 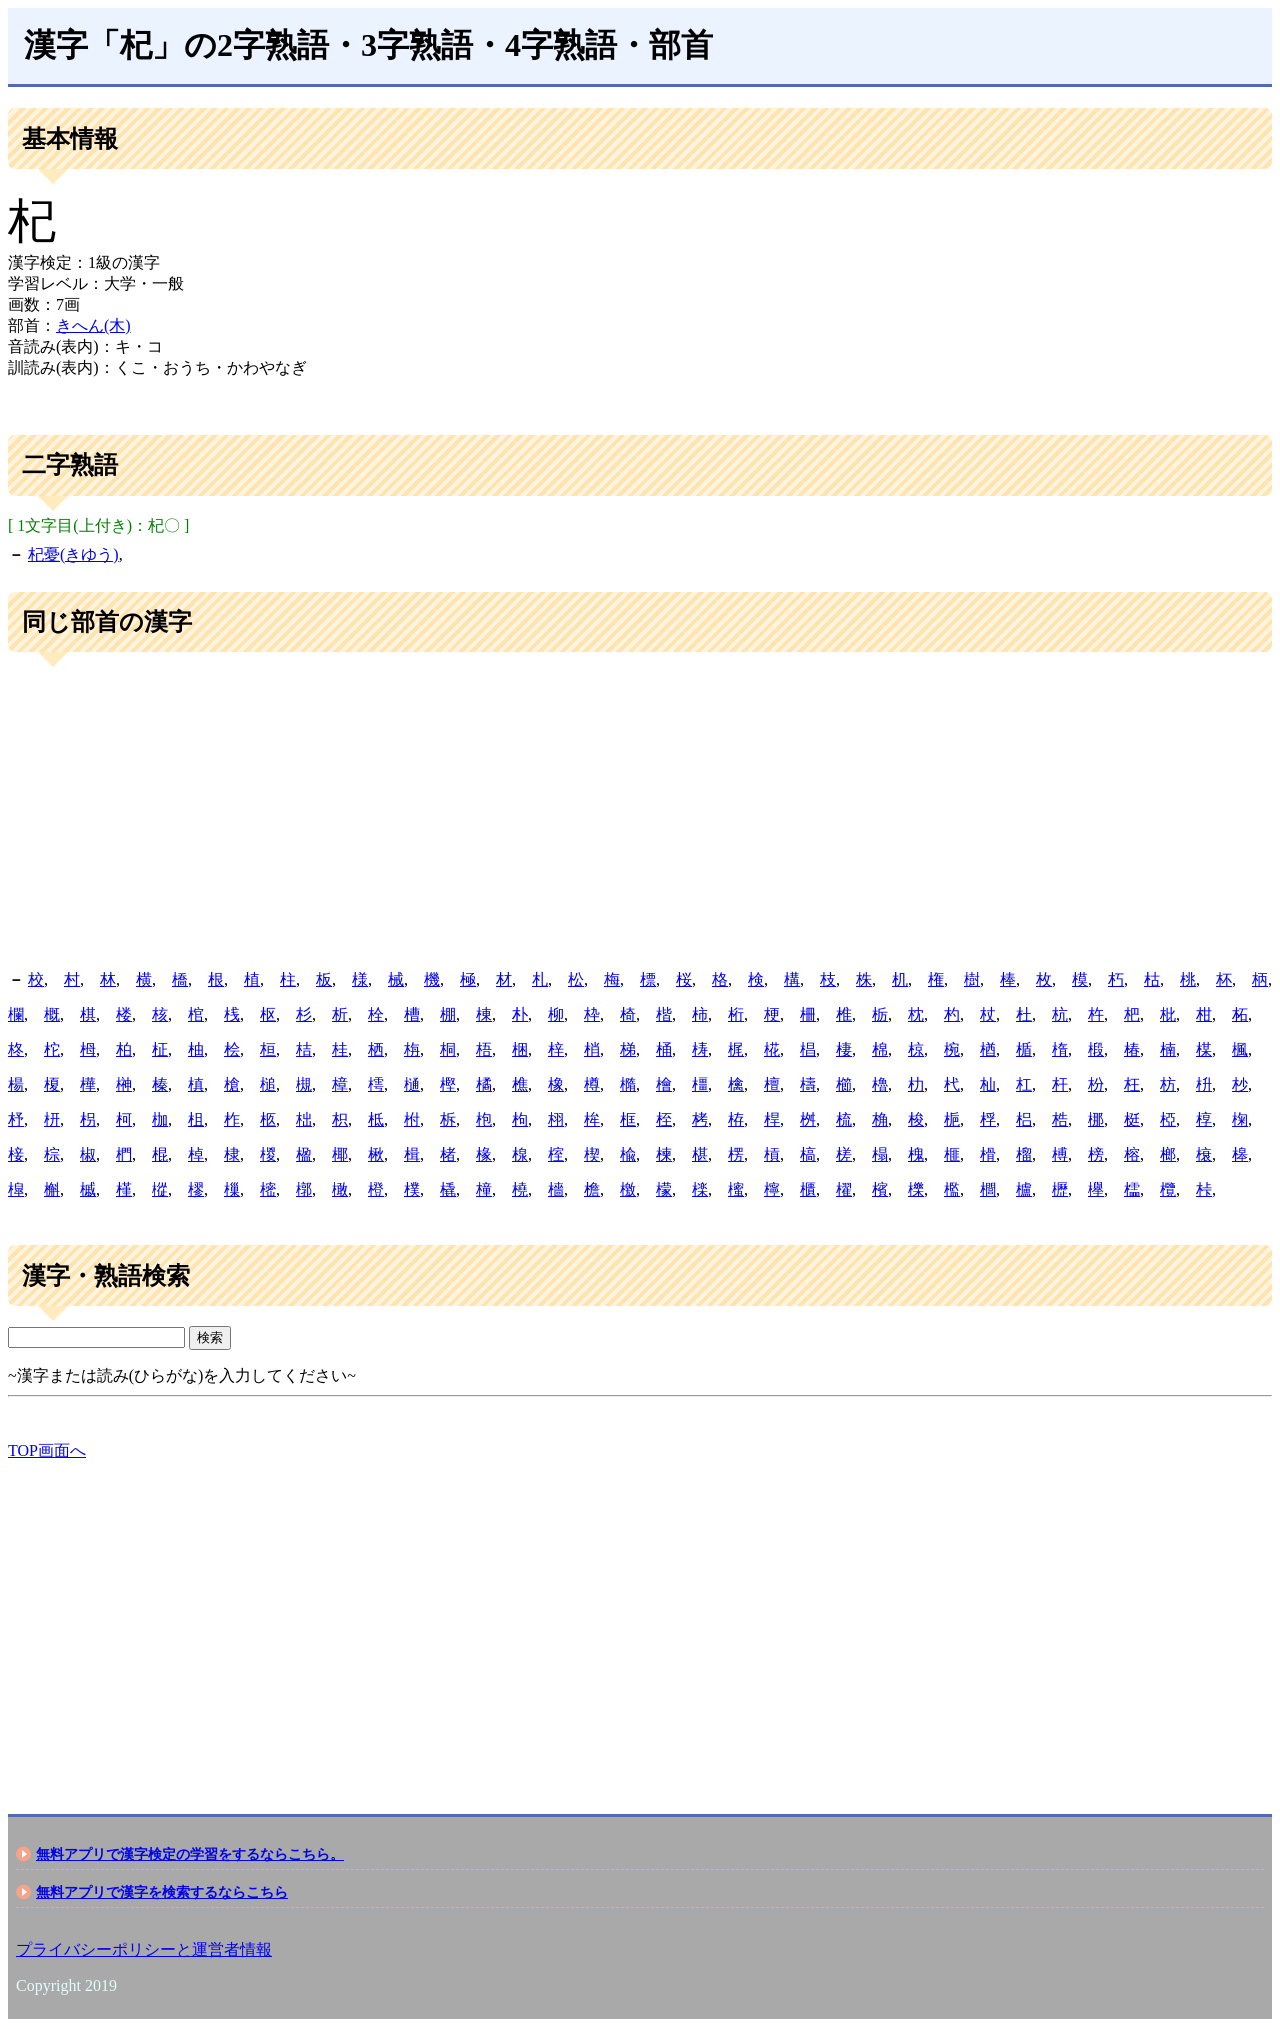 What do you see at coordinates (190, 1854) in the screenshot?
I see `無料アプリで漢字検定の学習をするならこちら。` at bounding box center [190, 1854].